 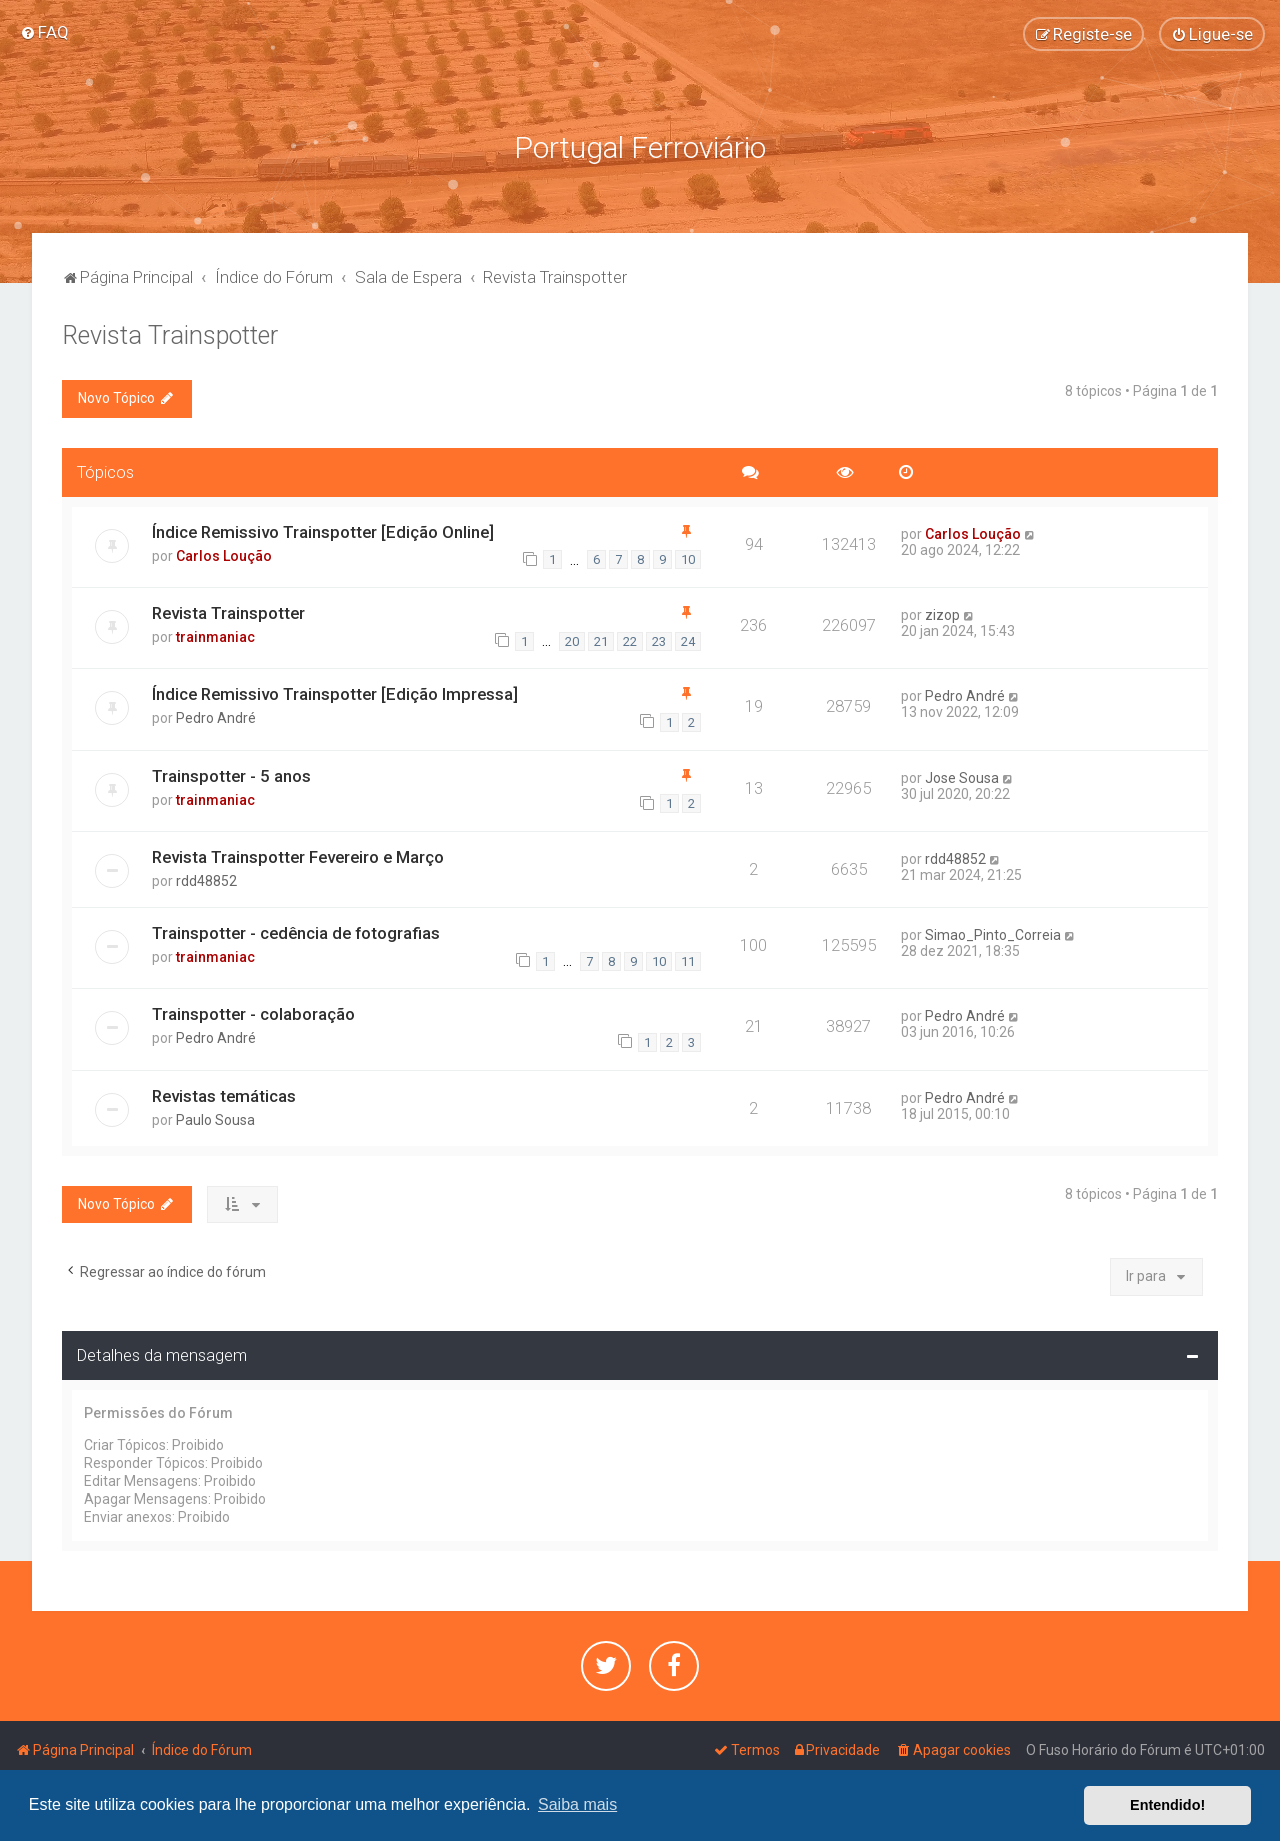 What do you see at coordinates (659, 639) in the screenshot?
I see `23` at bounding box center [659, 639].